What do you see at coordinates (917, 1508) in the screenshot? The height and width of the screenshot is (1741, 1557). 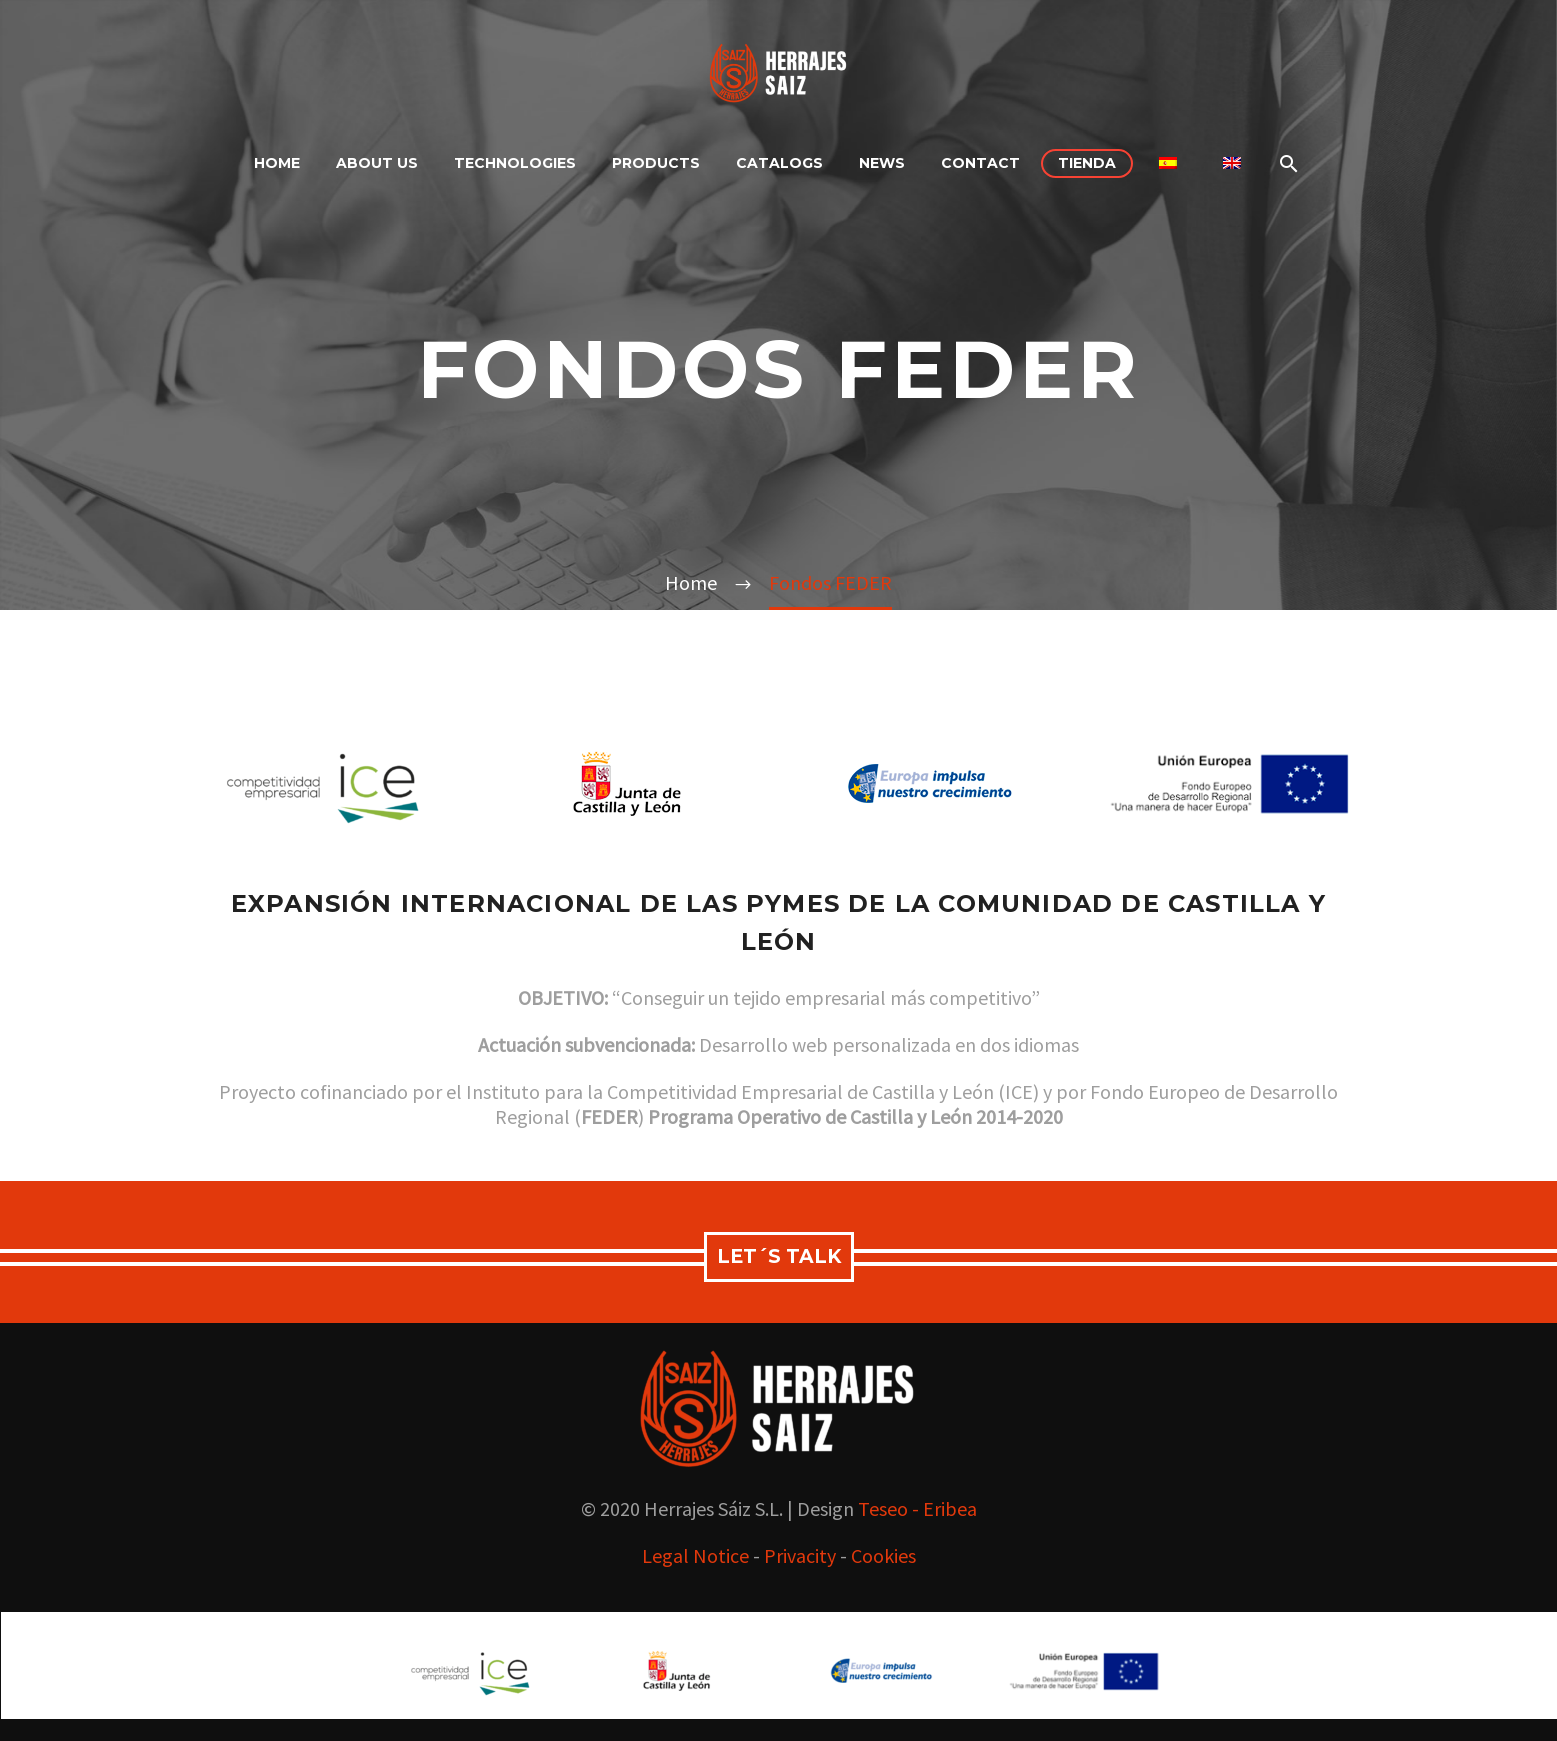 I see `Teseo - Eribea` at bounding box center [917, 1508].